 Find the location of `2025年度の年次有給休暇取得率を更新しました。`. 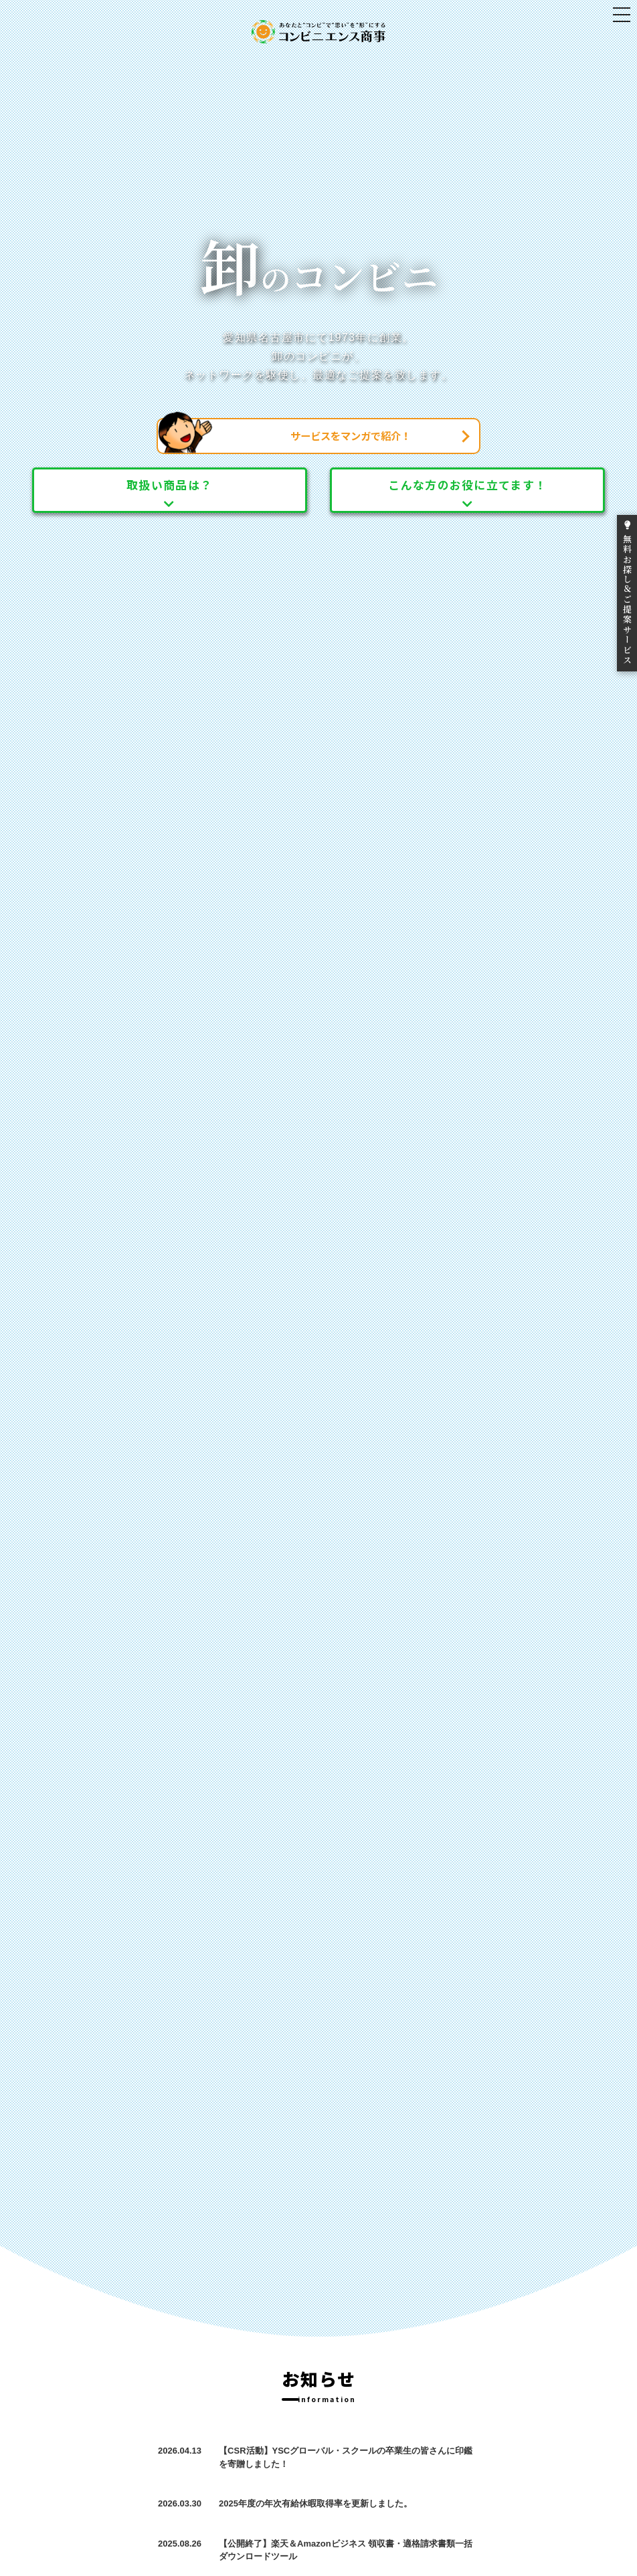

2025年度の年次有給休暇取得率を更新しました。 is located at coordinates (315, 2503).